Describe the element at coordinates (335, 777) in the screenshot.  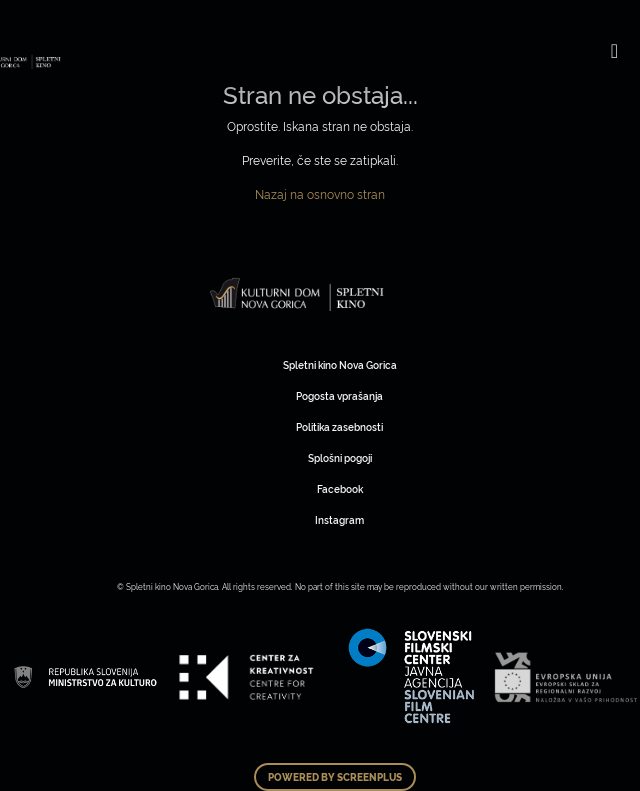
I see `Powered by ScreenPlus` at that location.